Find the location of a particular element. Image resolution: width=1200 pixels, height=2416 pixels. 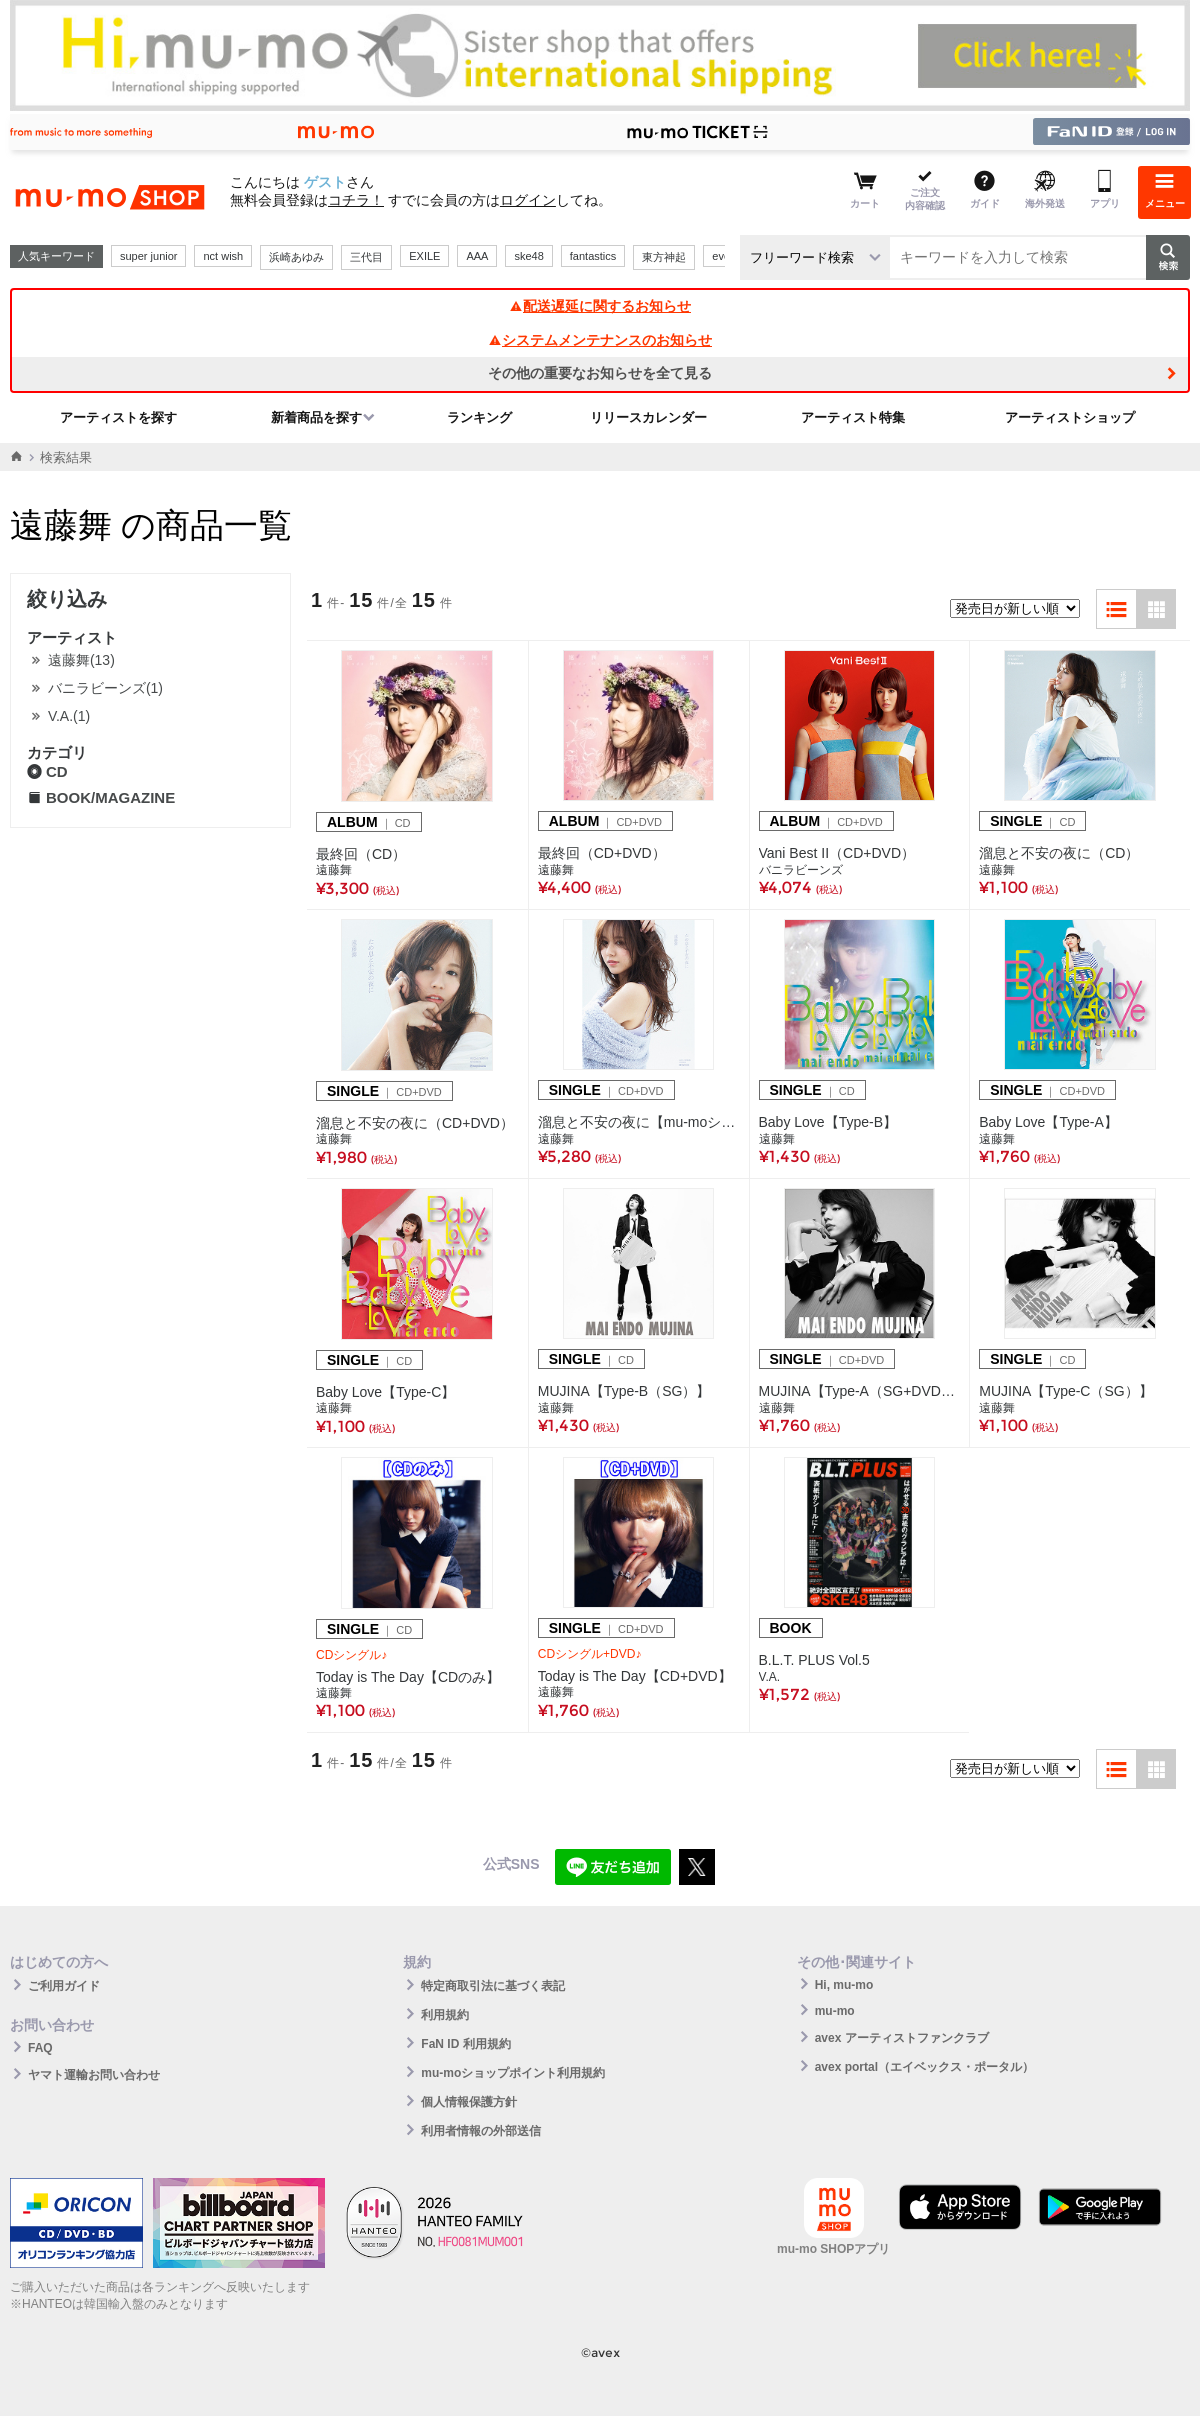

溜息と不安の夜に（CD+DVD） is located at coordinates (415, 1123).